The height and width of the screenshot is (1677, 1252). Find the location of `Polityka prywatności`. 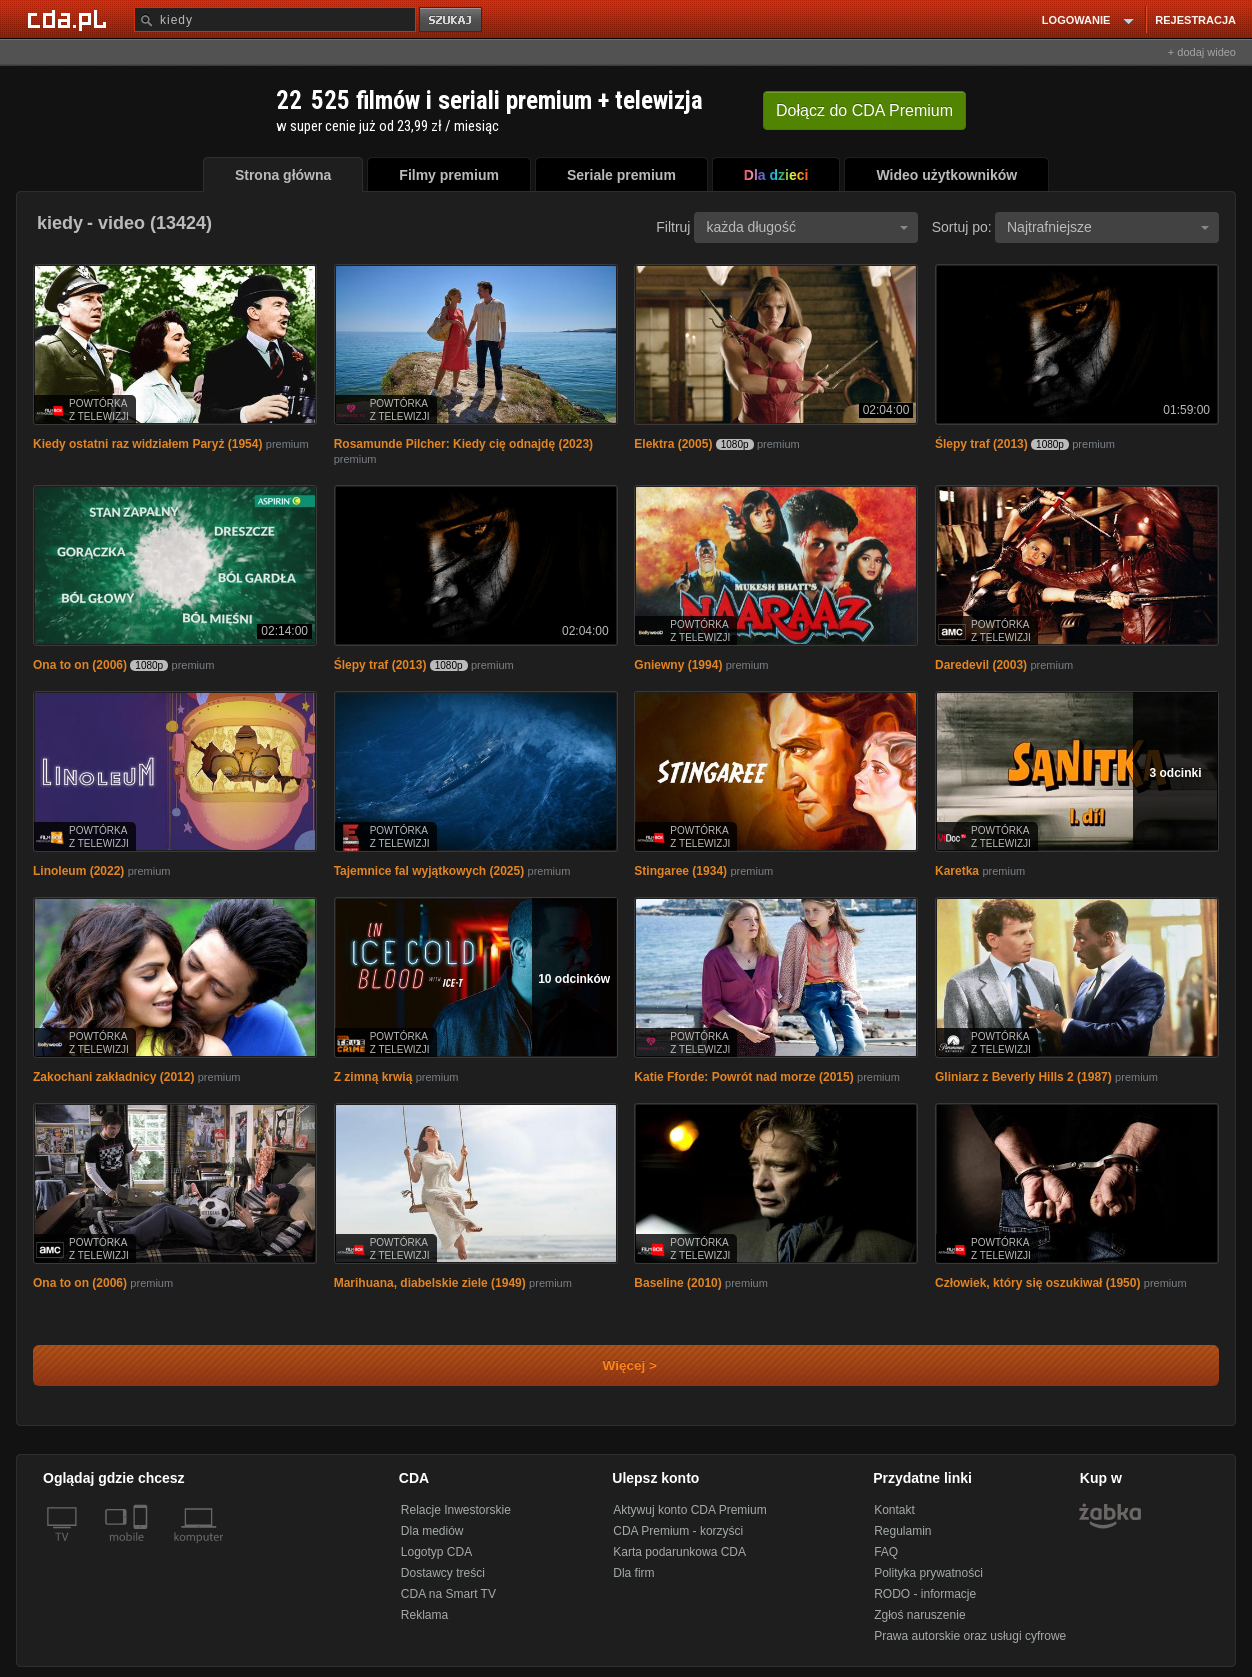

Polityka prywatności is located at coordinates (928, 1573).